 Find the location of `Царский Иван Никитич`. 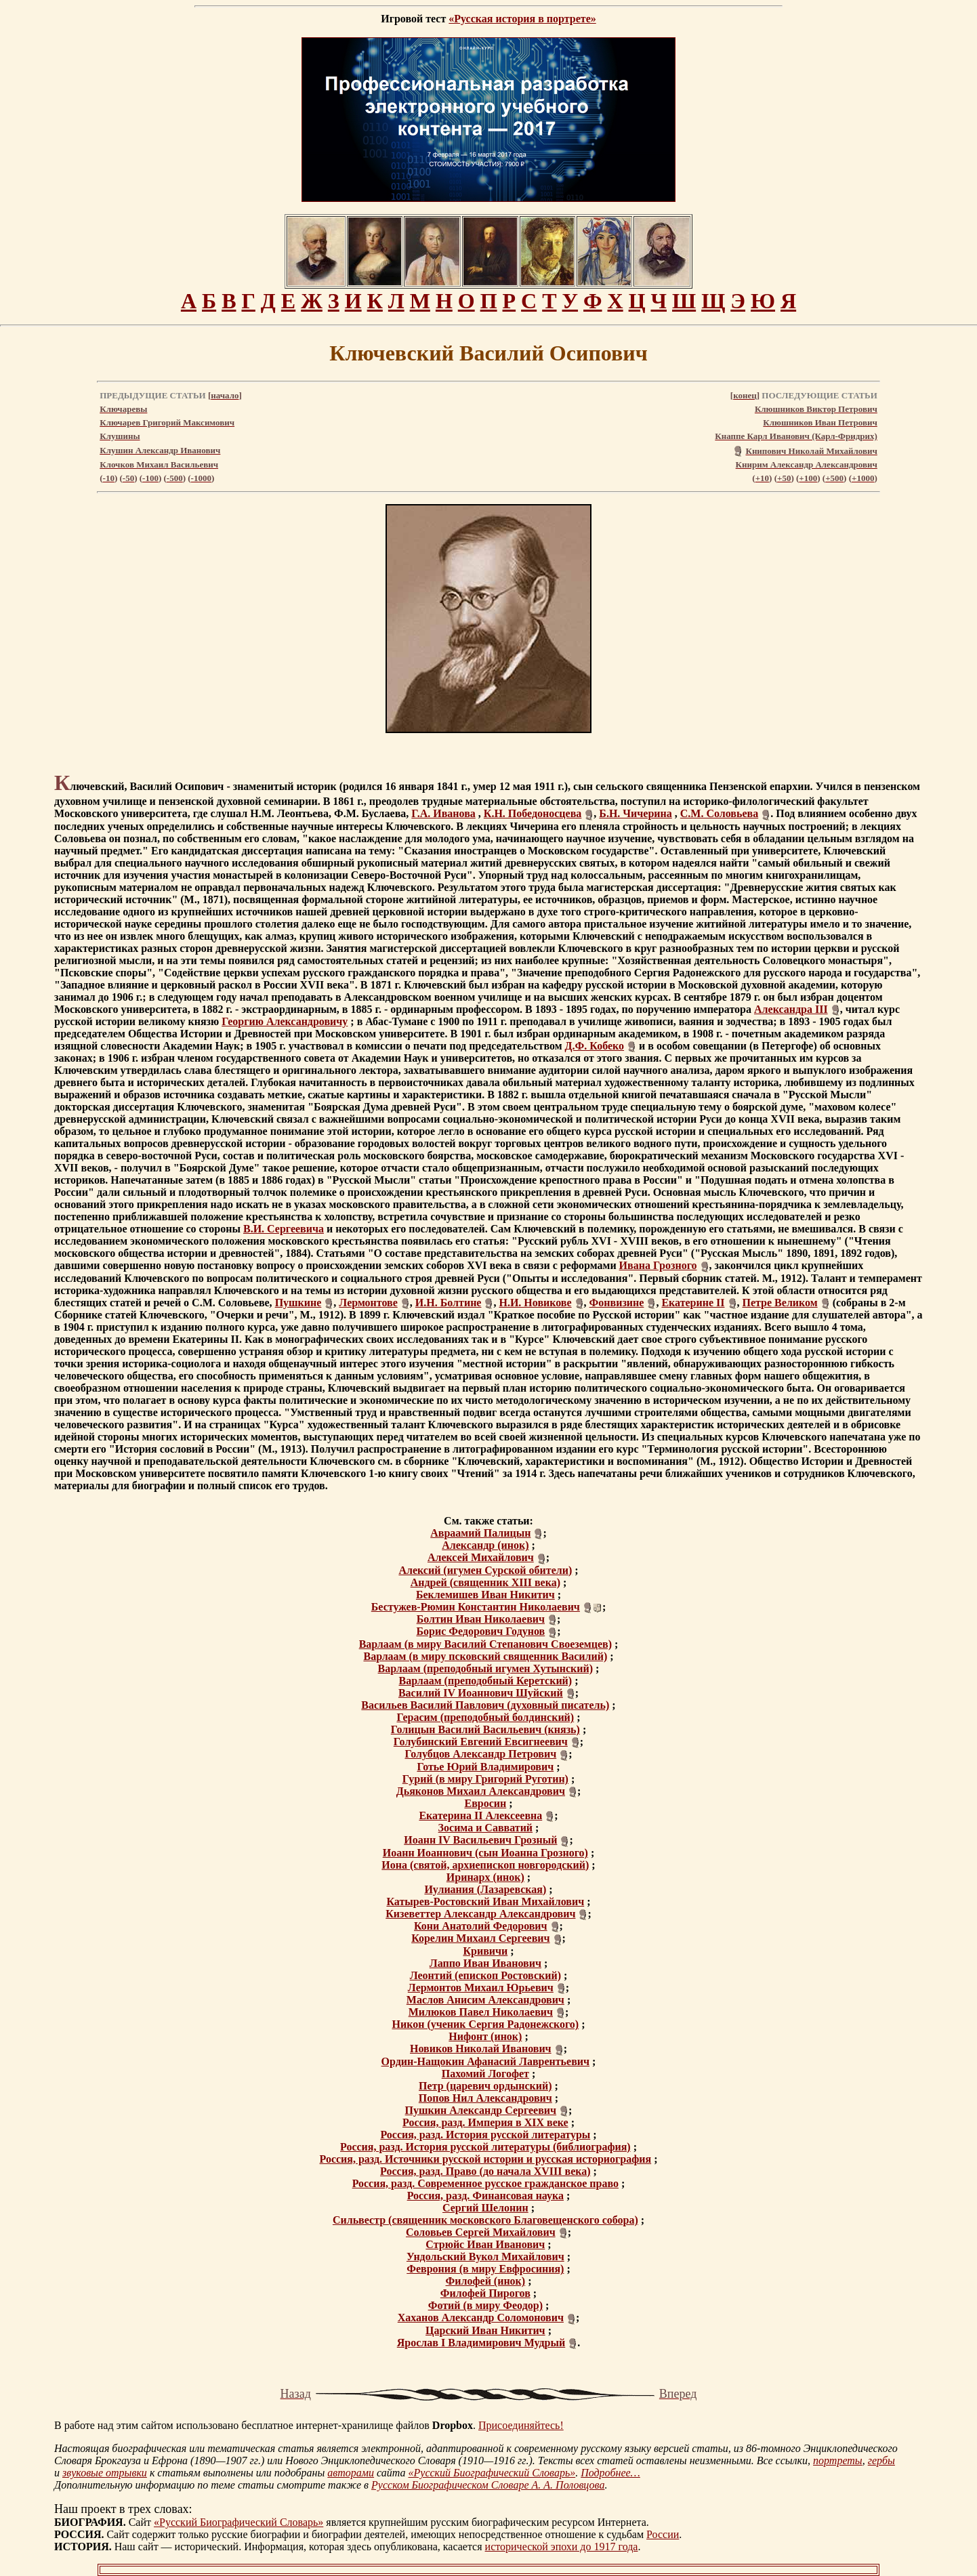

Царский Иван Никитич is located at coordinates (485, 2330).